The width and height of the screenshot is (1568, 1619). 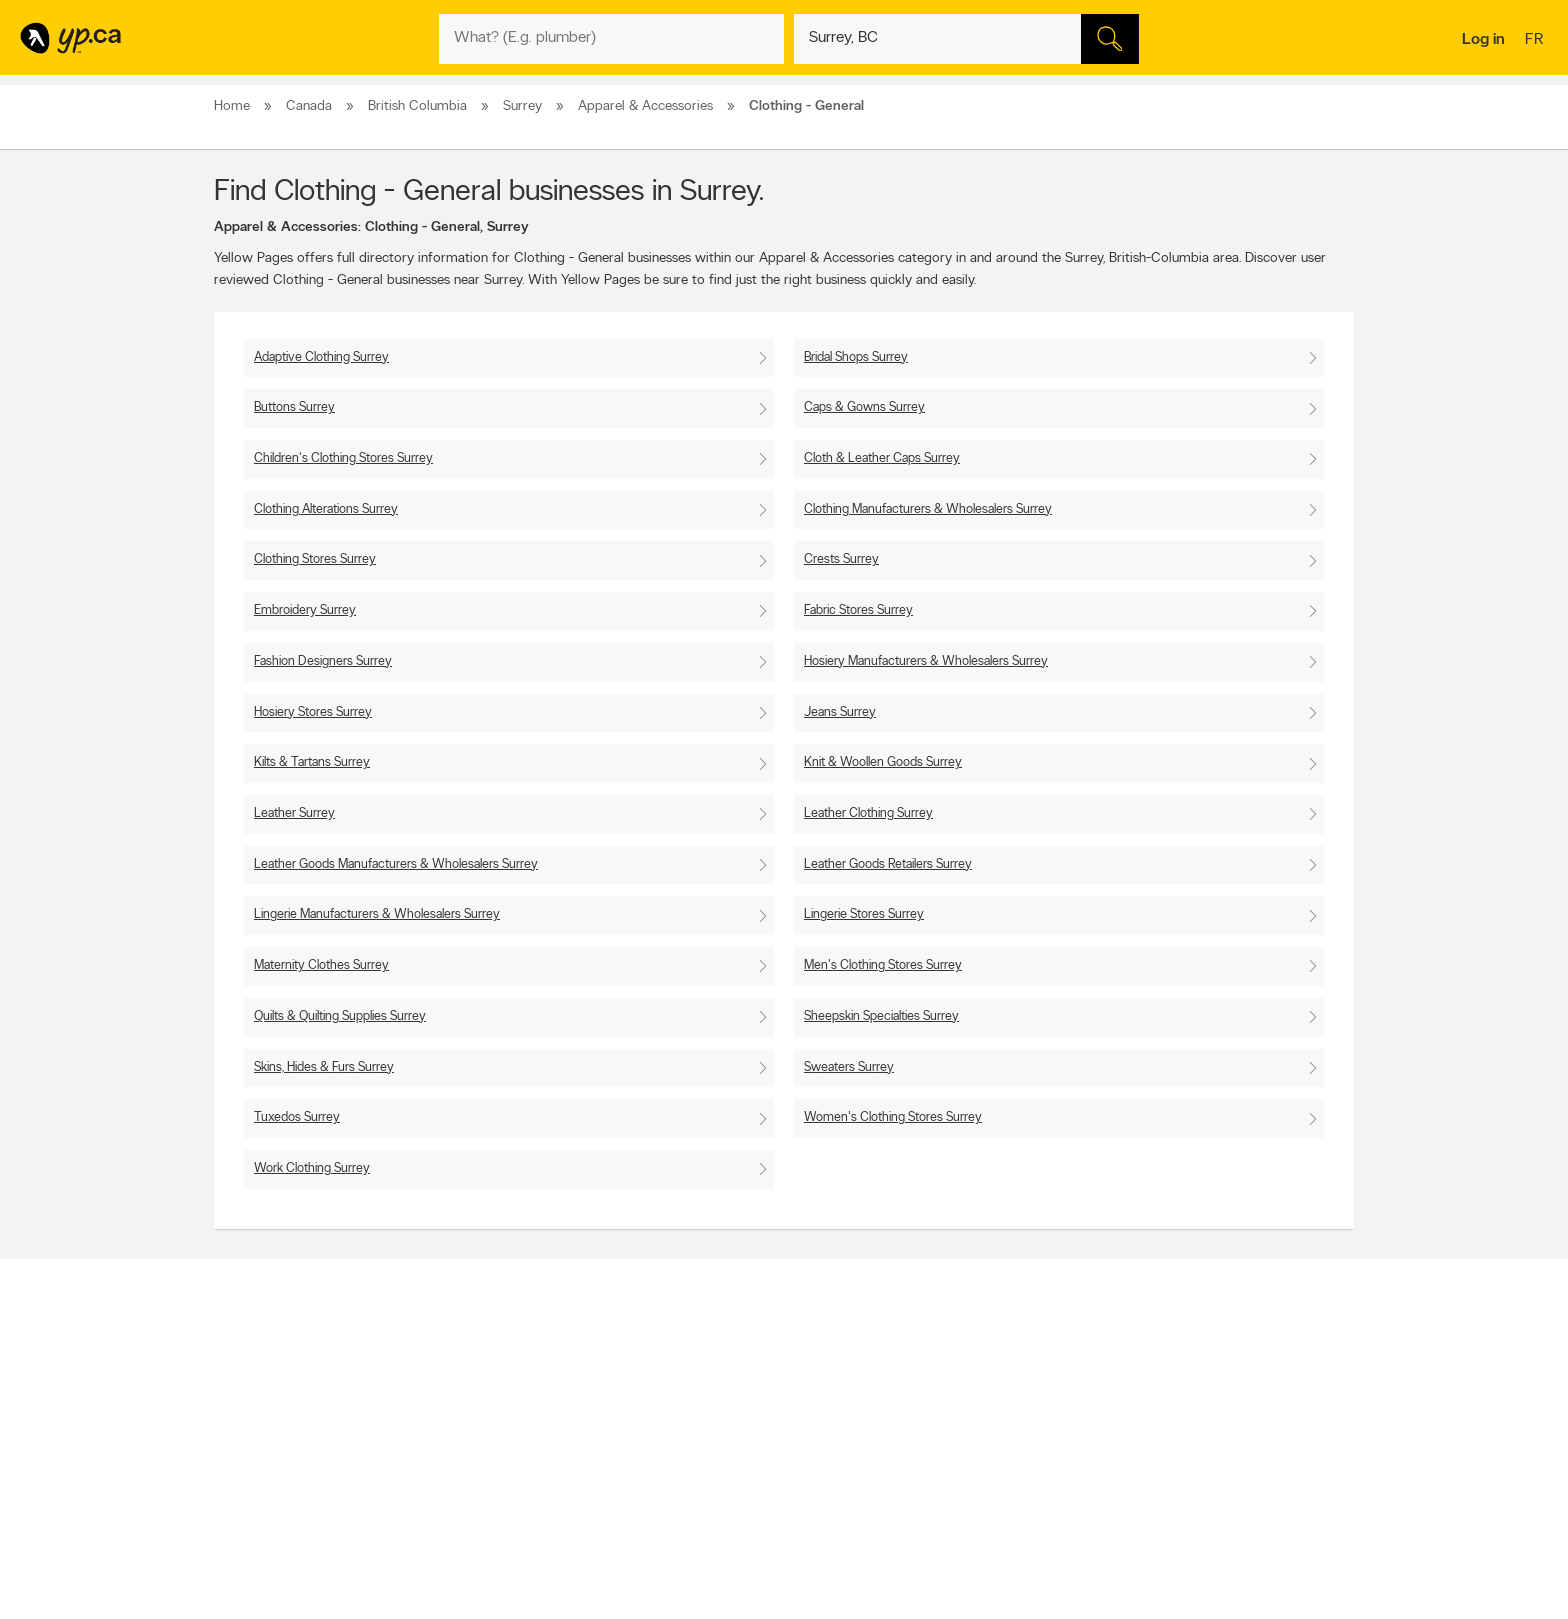 I want to click on Lingerie Manufacturers & Wholesalers Surrey, so click(x=377, y=914).